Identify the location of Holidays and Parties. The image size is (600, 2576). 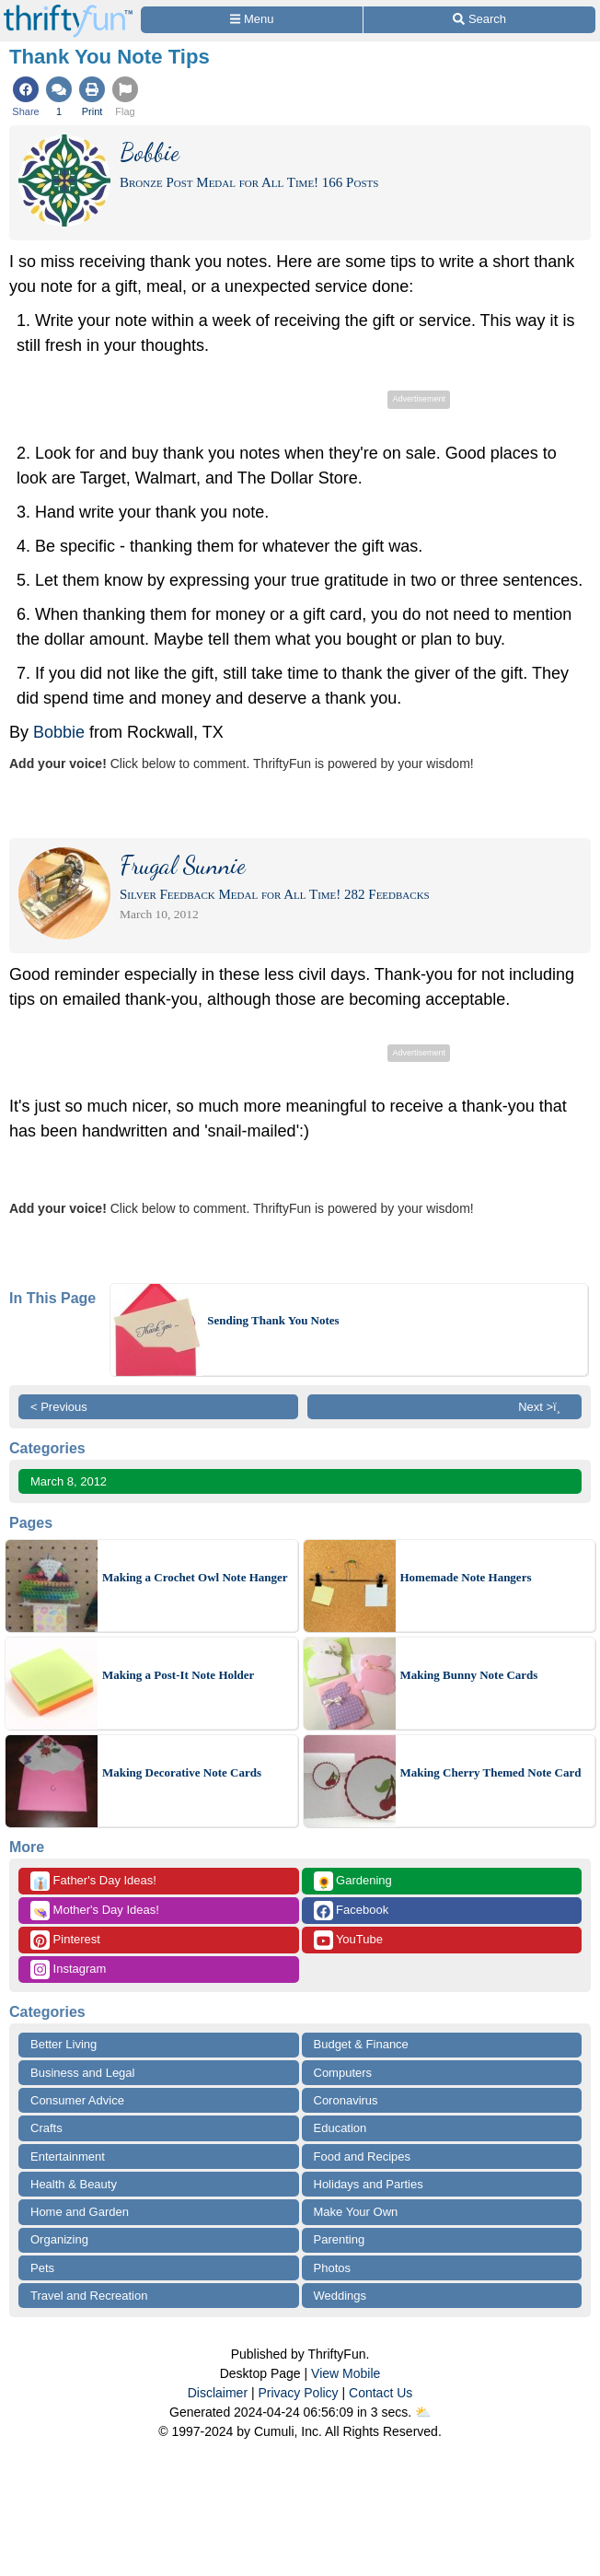
(368, 2184).